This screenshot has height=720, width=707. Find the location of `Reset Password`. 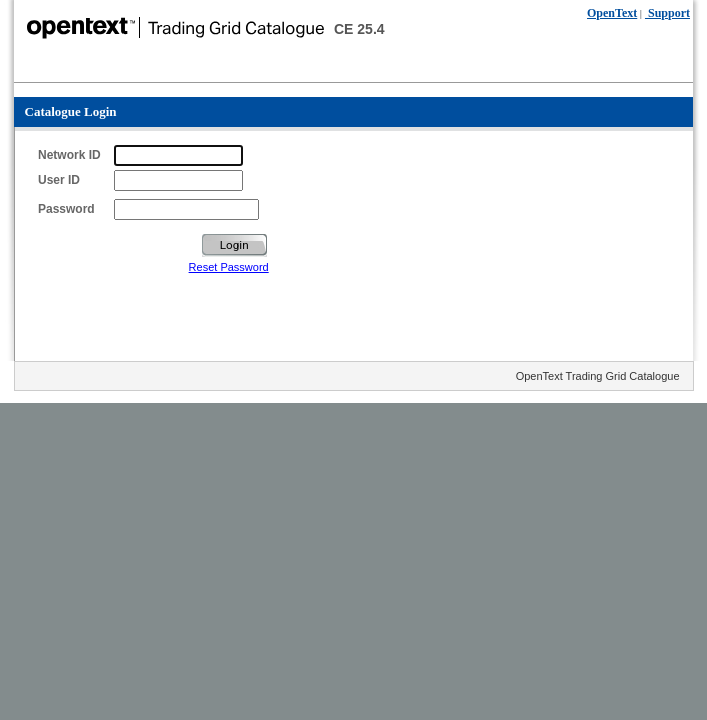

Reset Password is located at coordinates (229, 267).